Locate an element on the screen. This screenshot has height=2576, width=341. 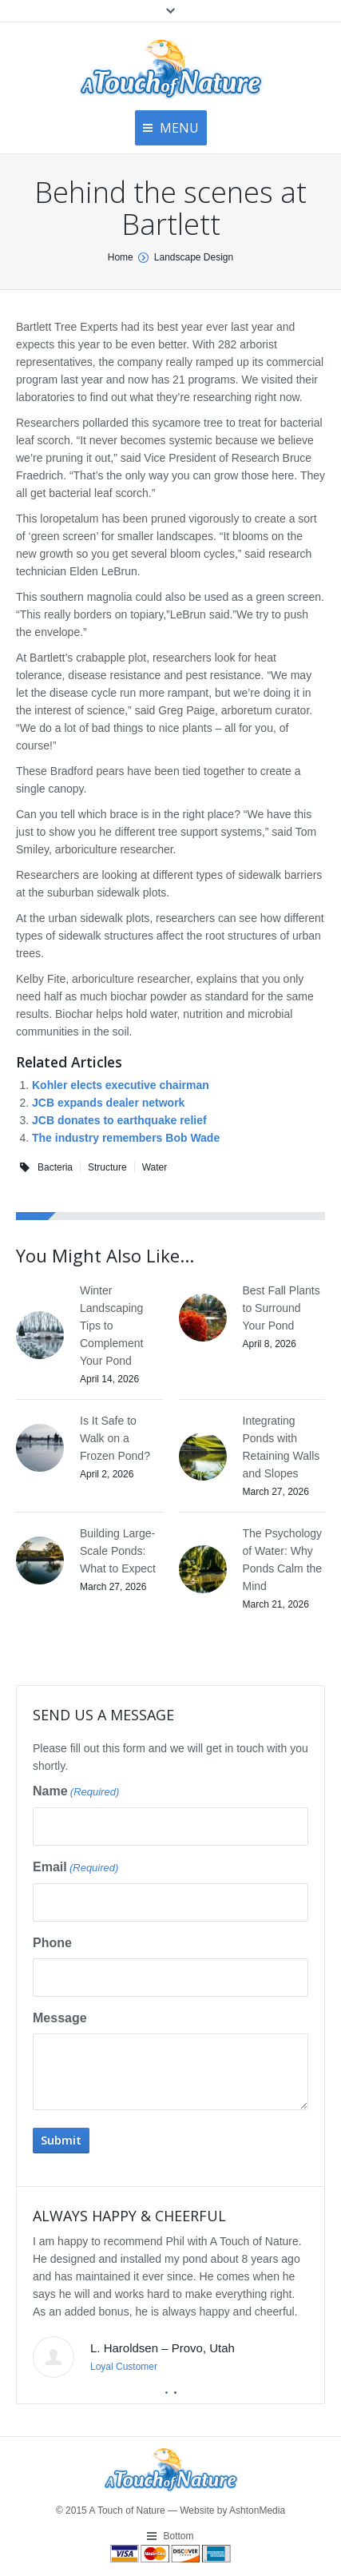
Structure is located at coordinates (107, 1167).